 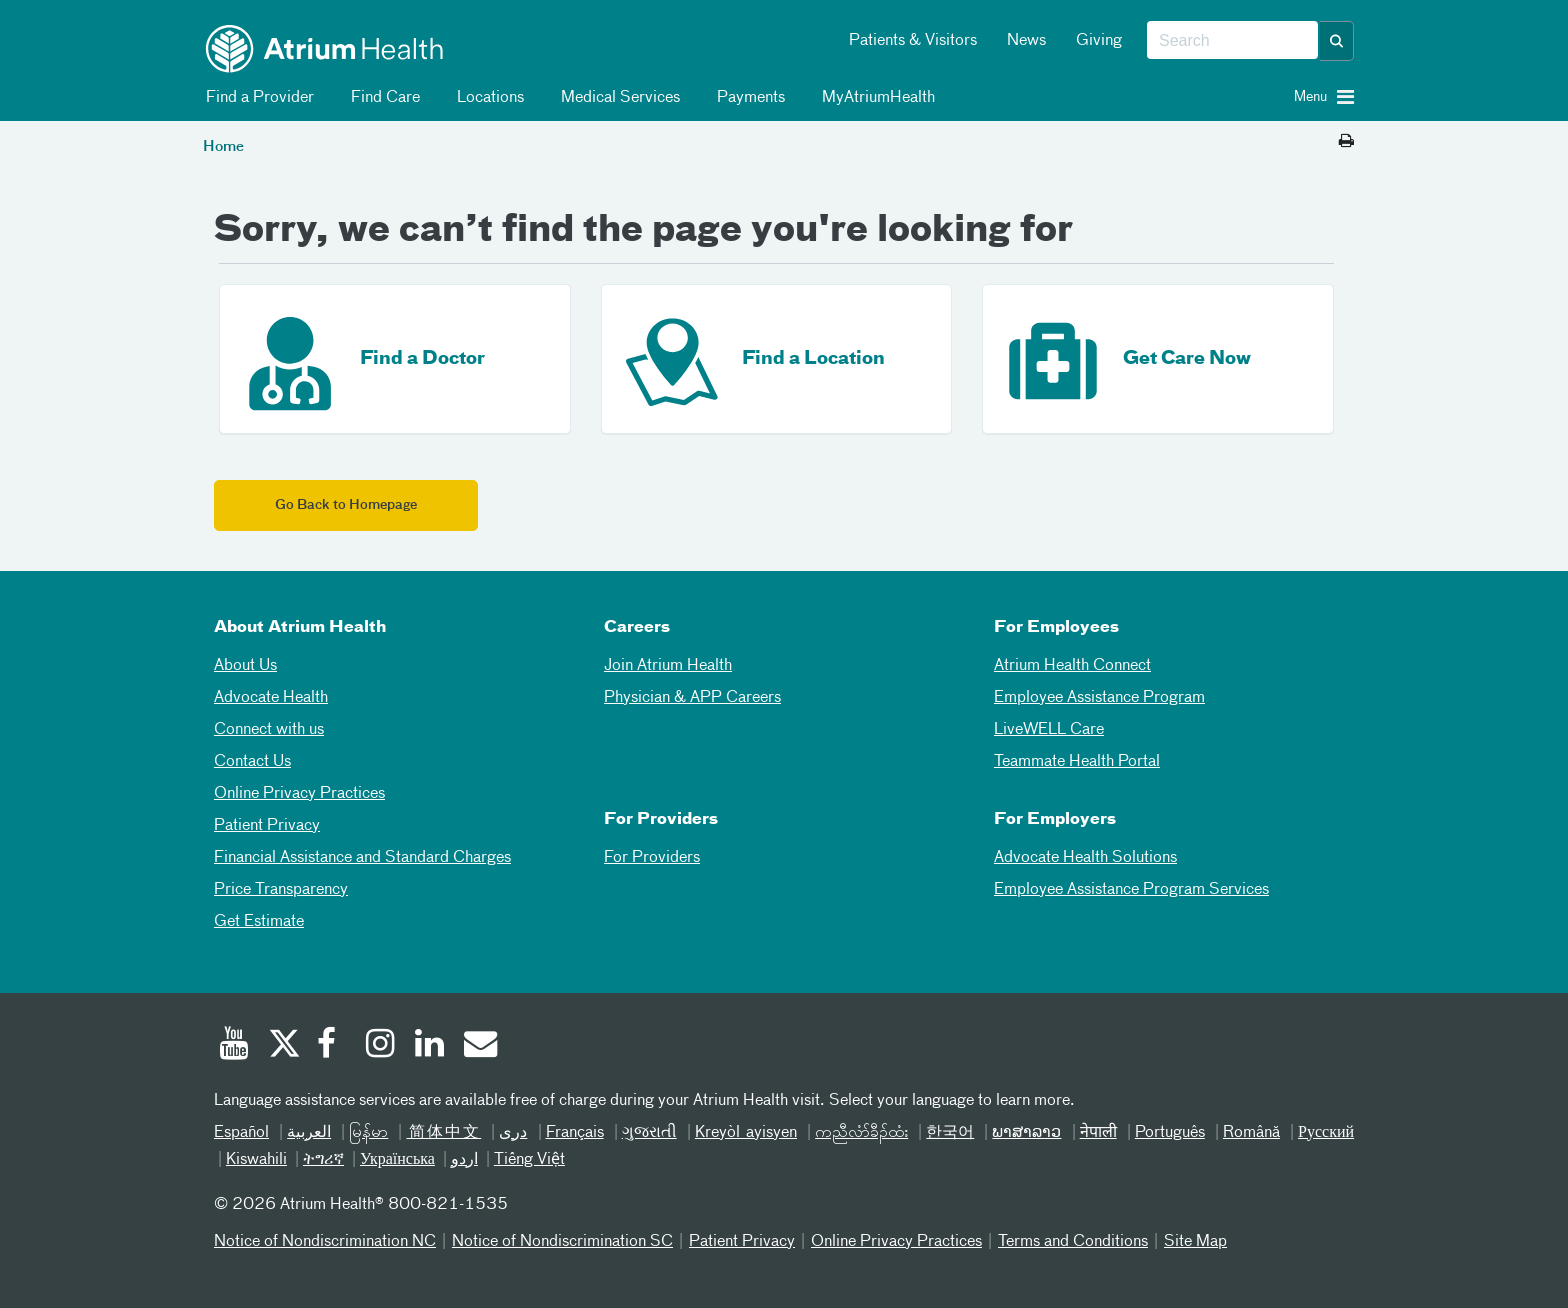 I want to click on Notice of Nondiscrimination NC, so click(x=325, y=1242).